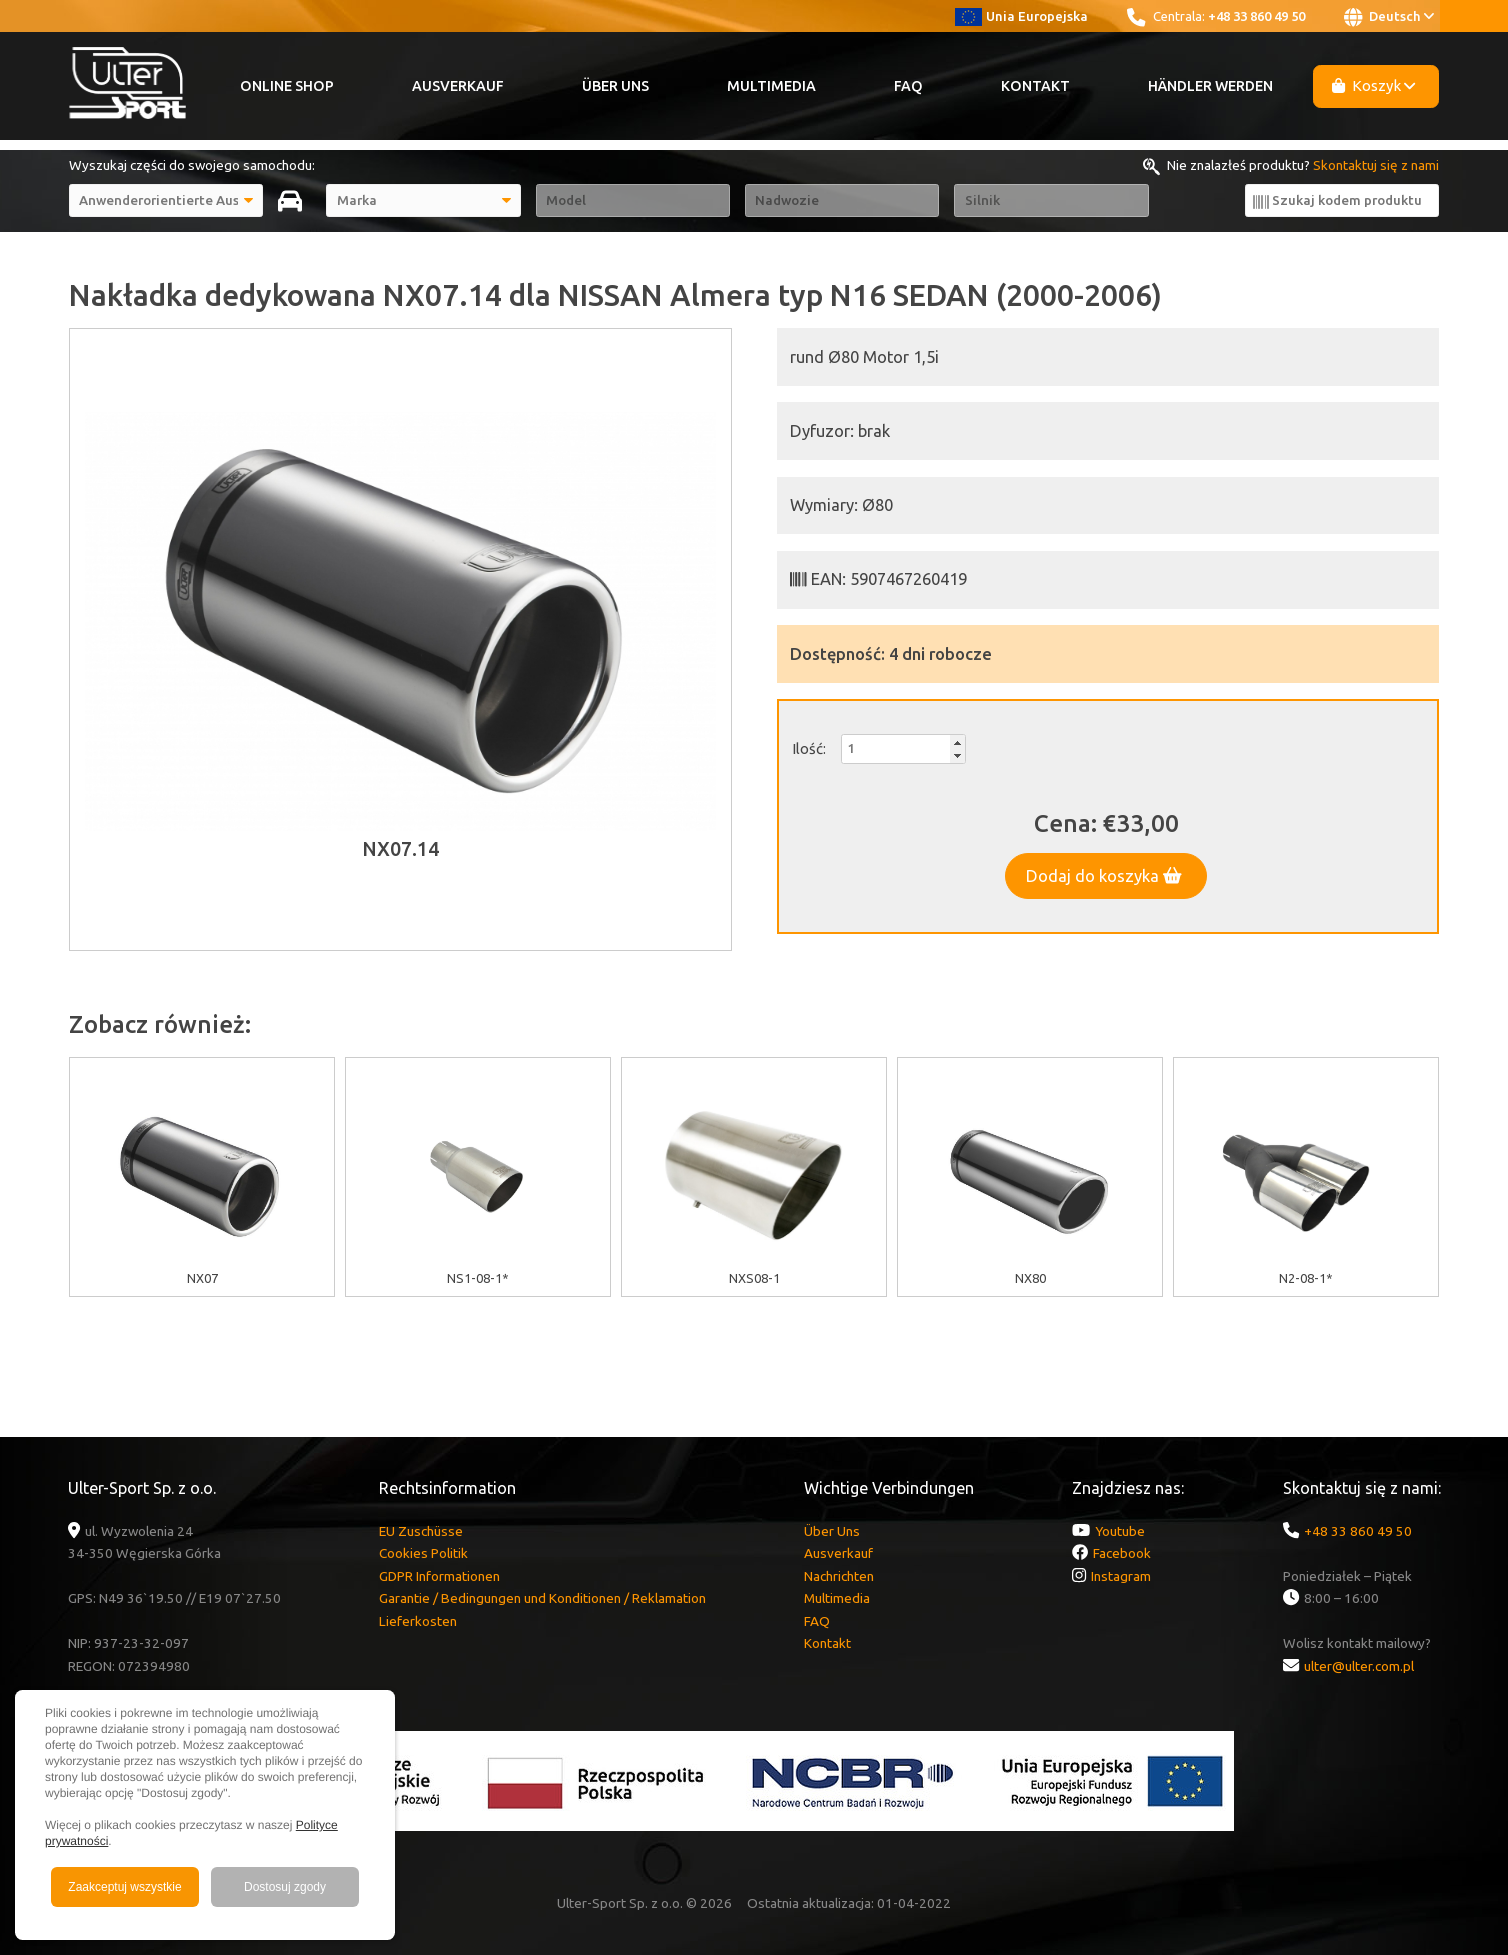 Image resolution: width=1508 pixels, height=1955 pixels. Describe the element at coordinates (287, 86) in the screenshot. I see `Online Shop` at that location.